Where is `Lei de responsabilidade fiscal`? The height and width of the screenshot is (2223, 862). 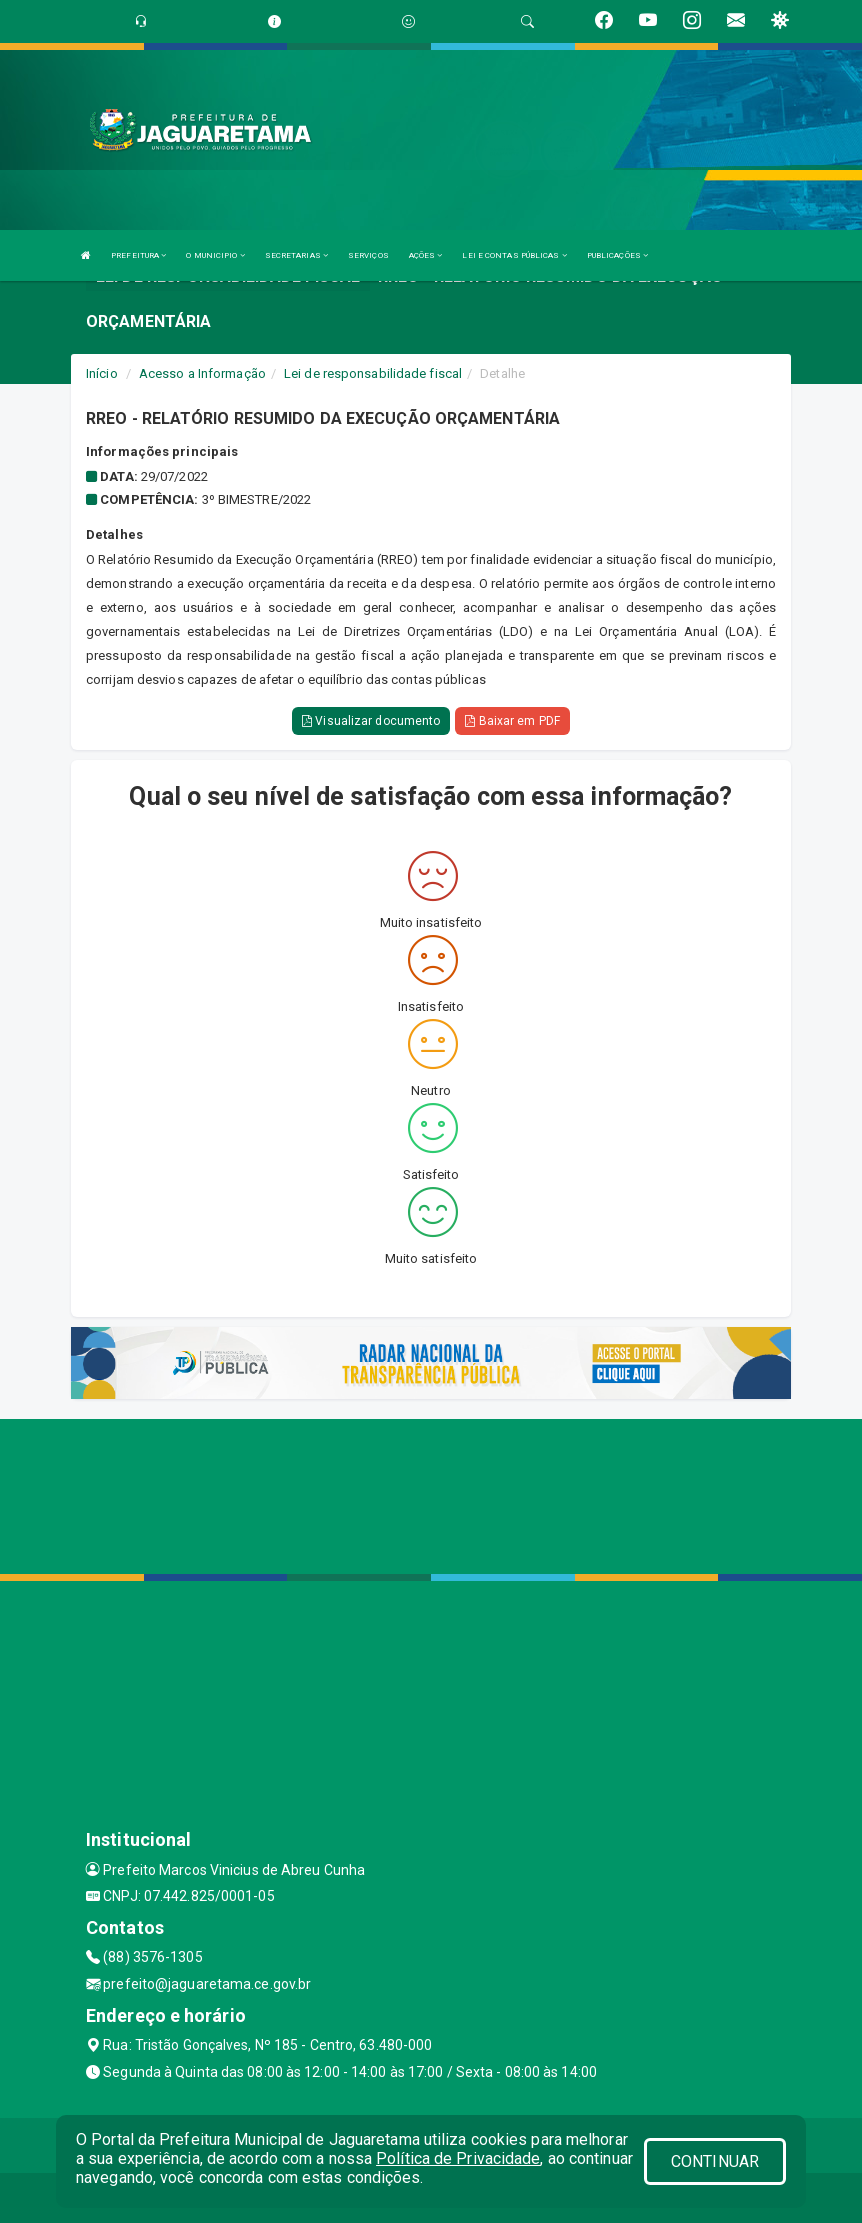
Lei de responsabilidade fiscal is located at coordinates (373, 373).